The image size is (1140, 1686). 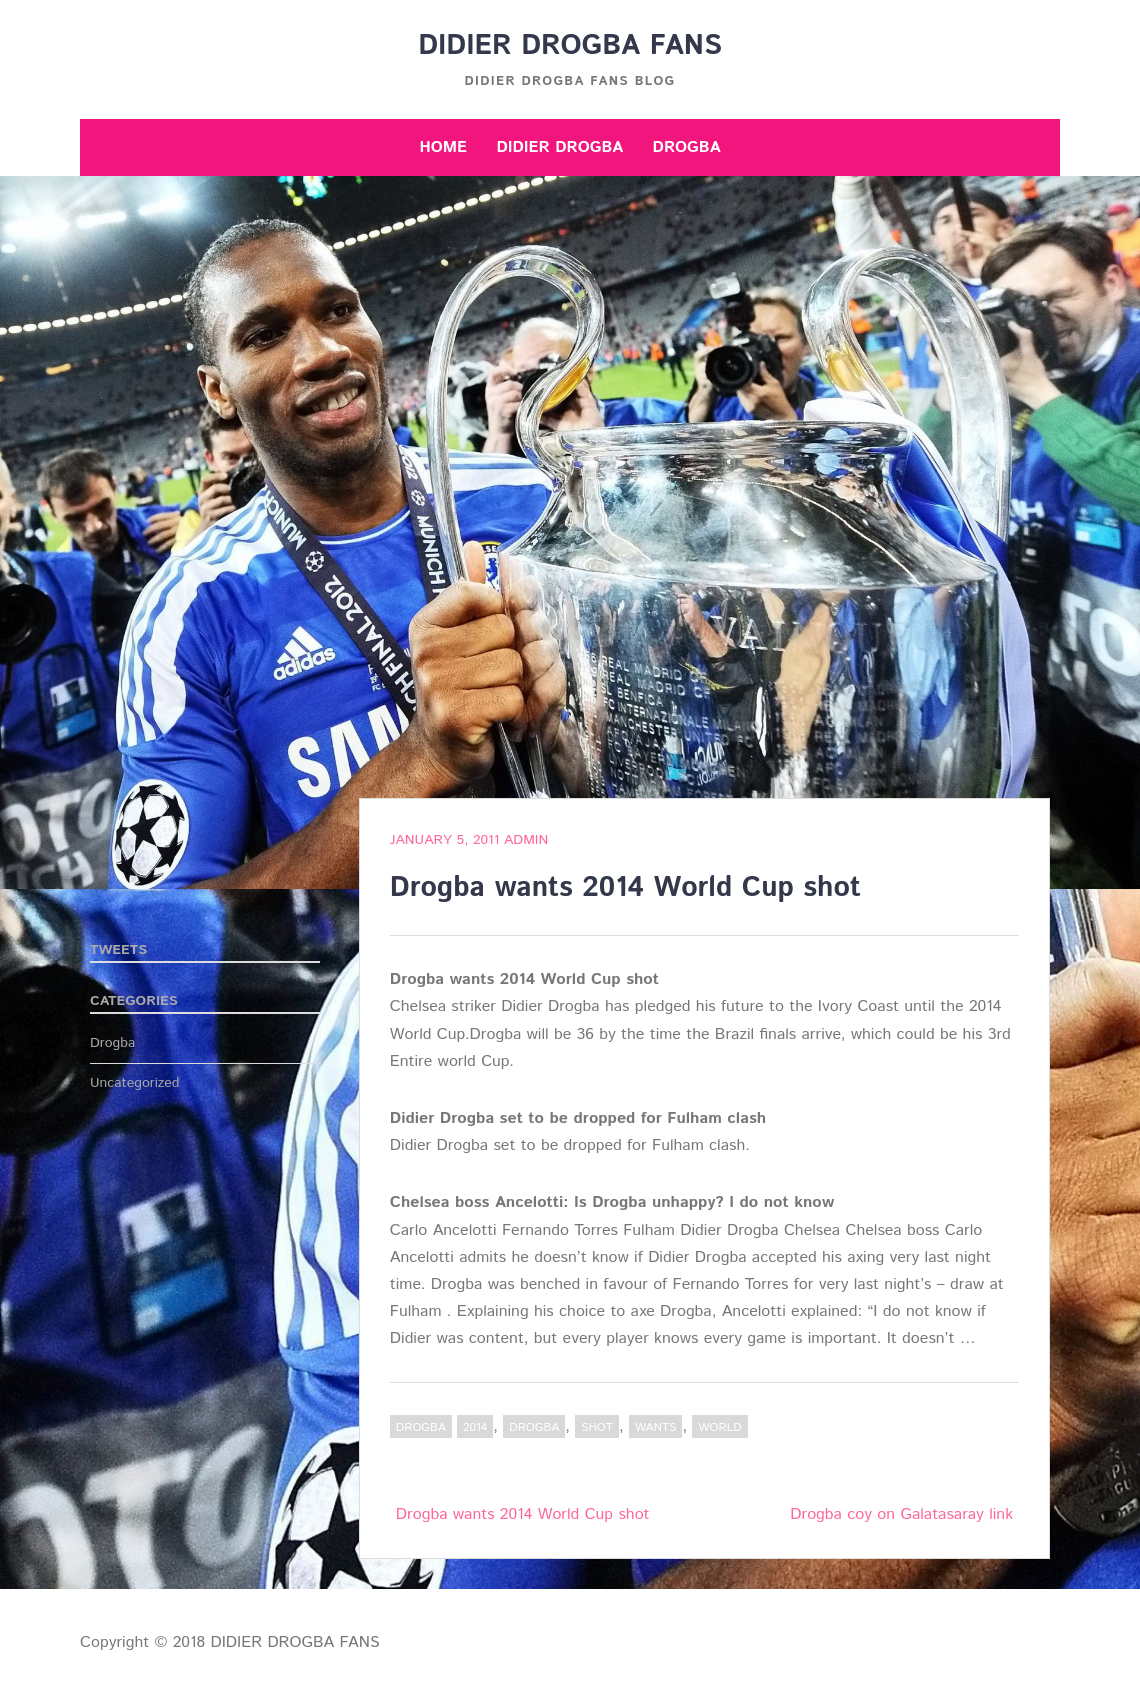 I want to click on 2014, so click(x=475, y=1427).